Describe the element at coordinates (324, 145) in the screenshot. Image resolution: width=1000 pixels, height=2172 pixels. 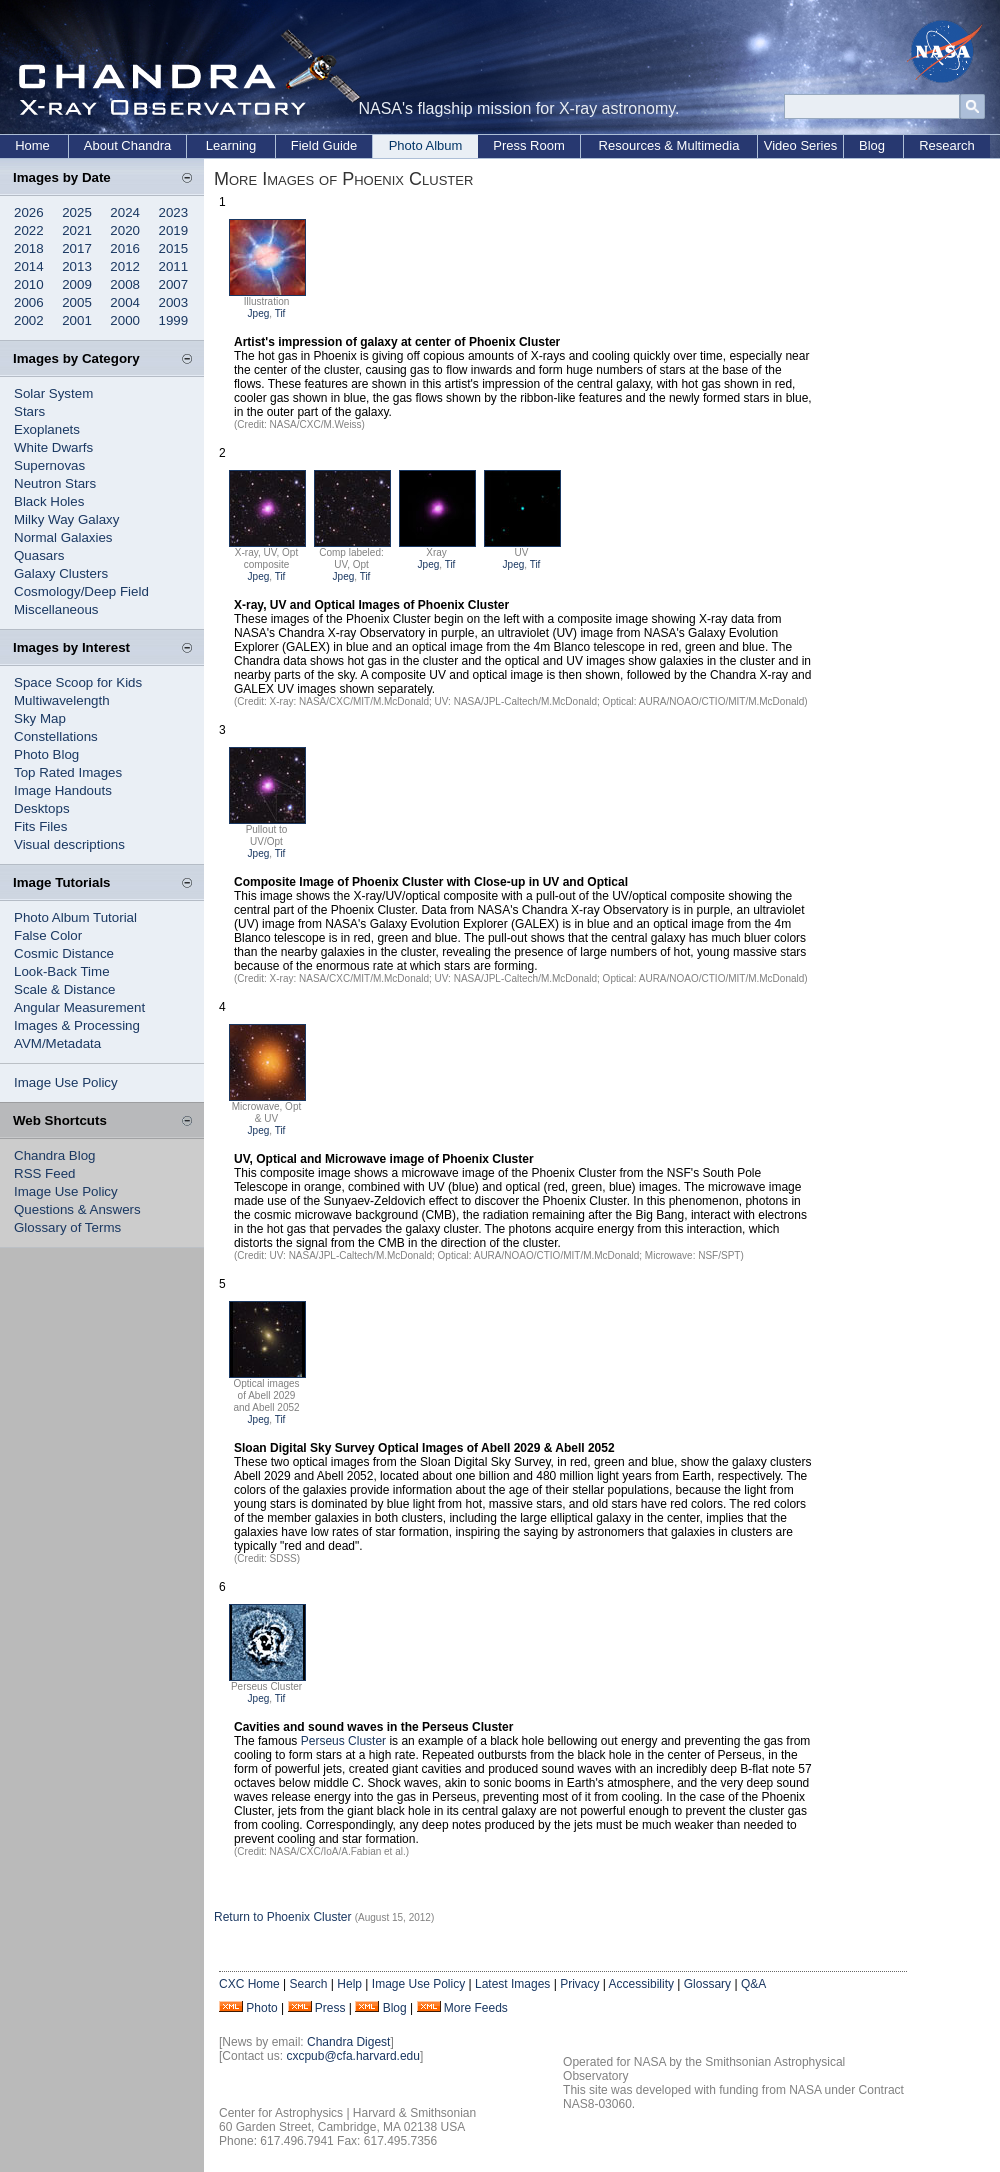
I see `Field Guide` at that location.